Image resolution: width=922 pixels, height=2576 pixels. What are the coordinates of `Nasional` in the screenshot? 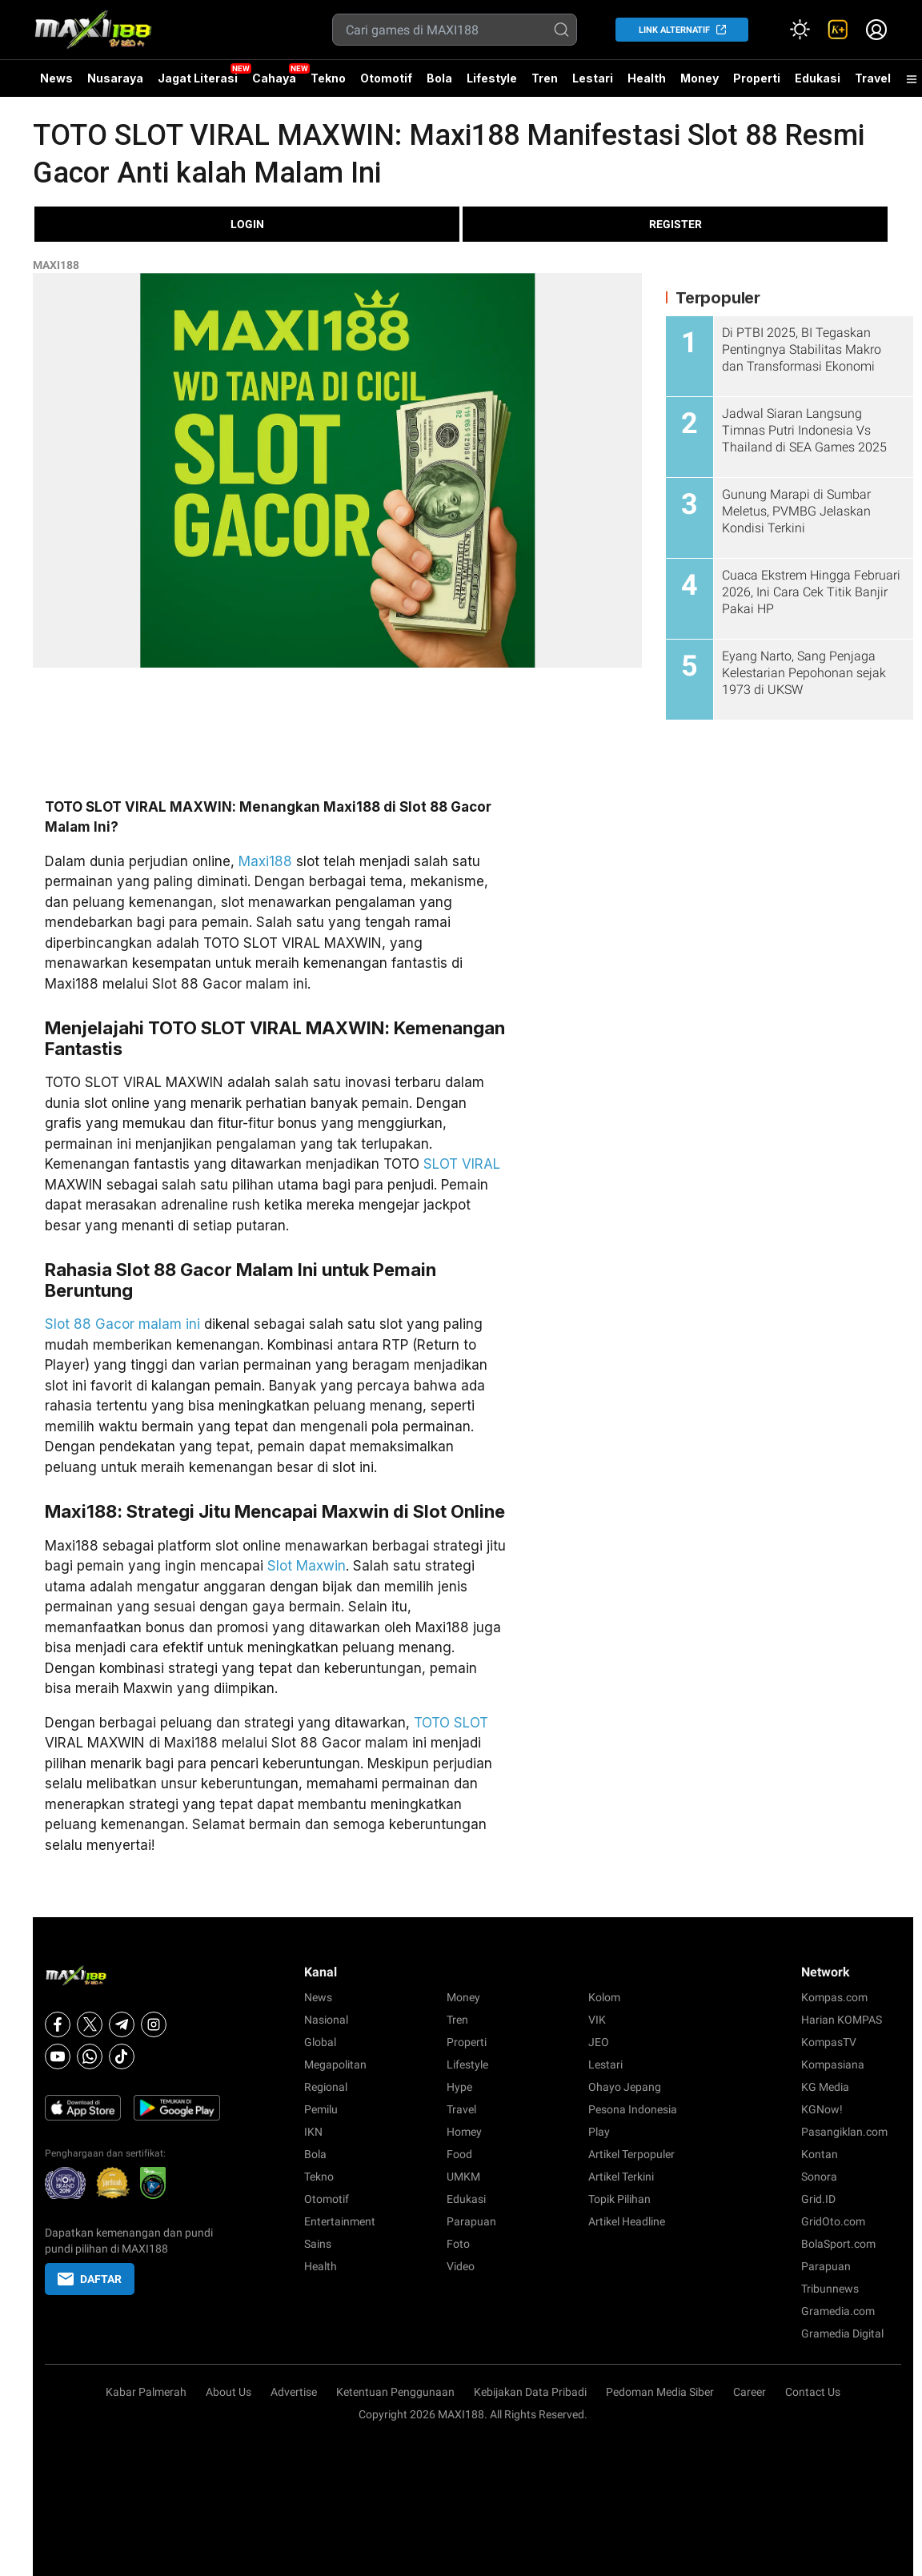 It's located at (326, 2019).